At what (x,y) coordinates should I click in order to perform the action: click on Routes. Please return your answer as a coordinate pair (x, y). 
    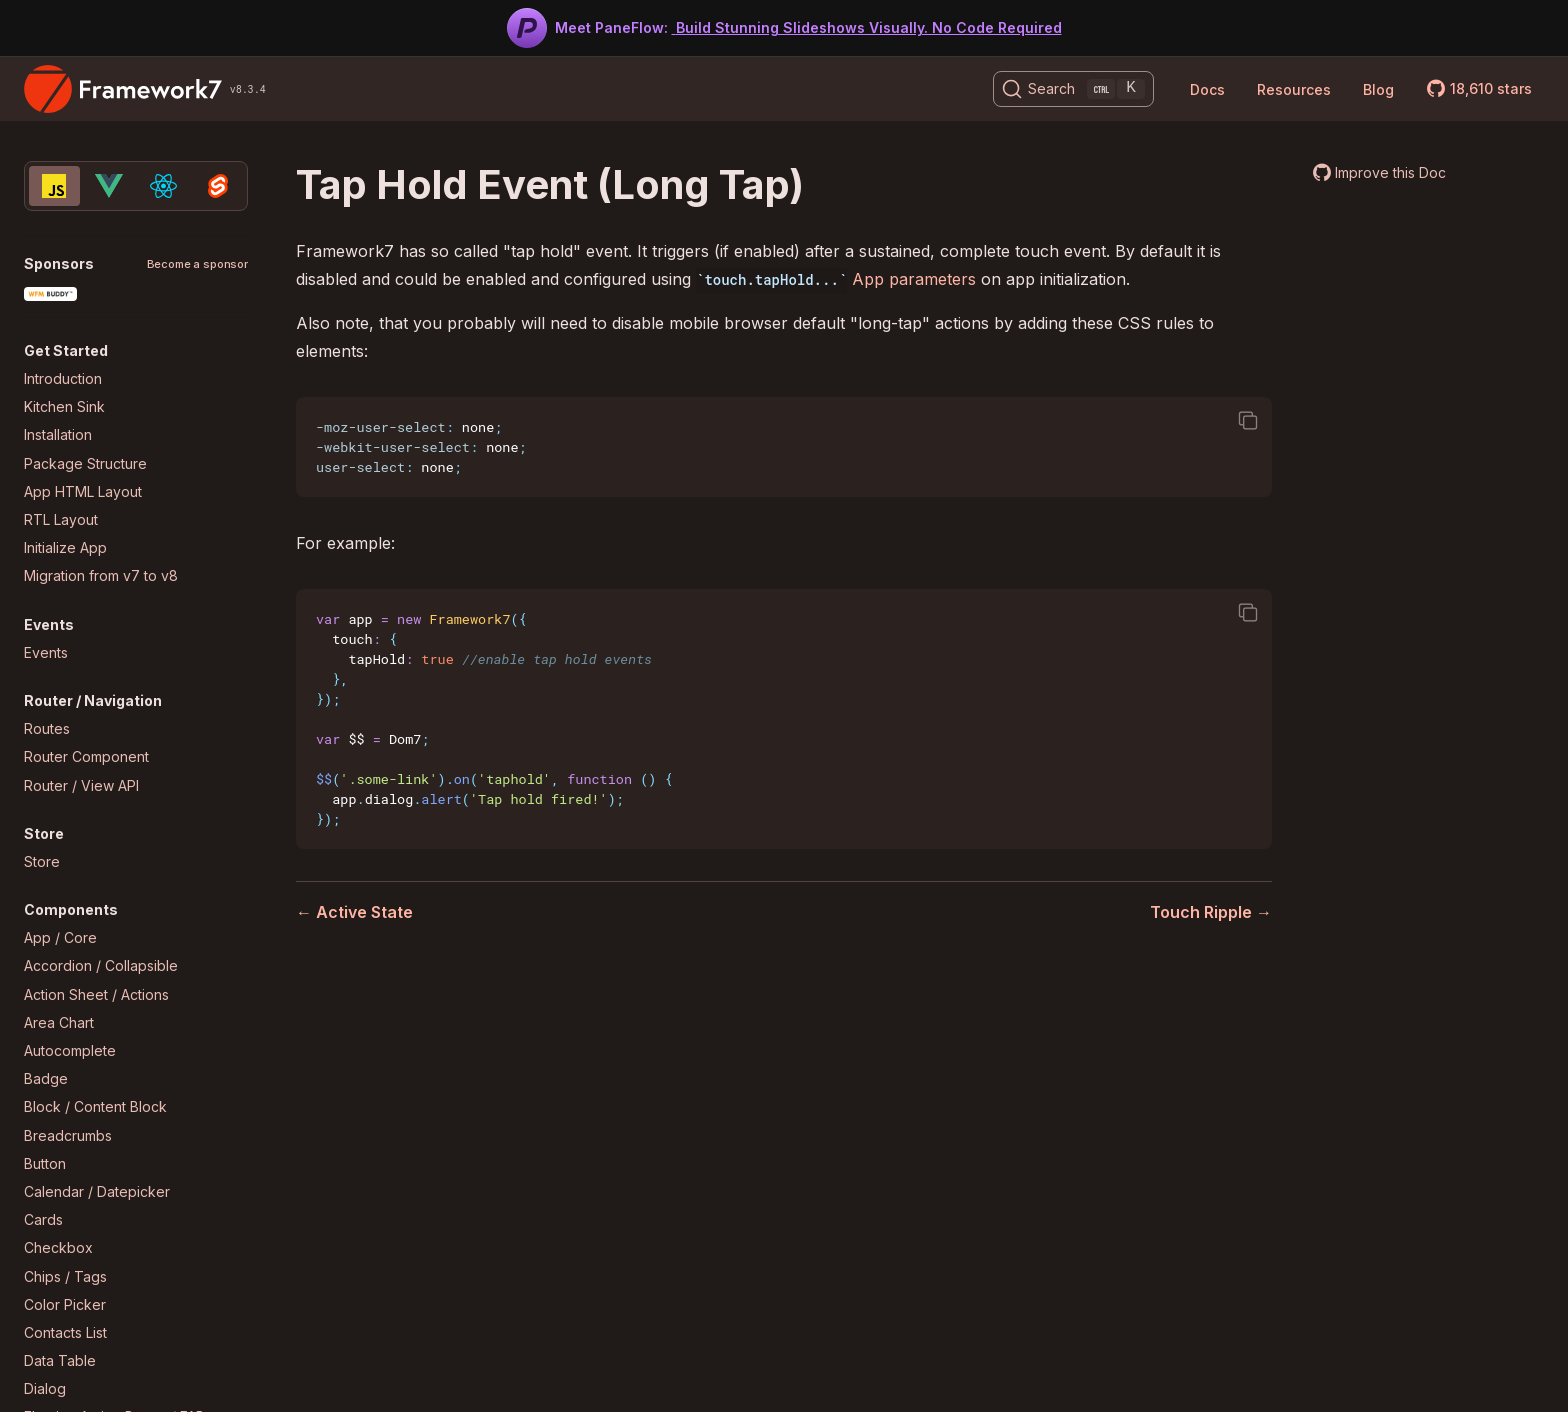
    Looking at the image, I should click on (47, 728).